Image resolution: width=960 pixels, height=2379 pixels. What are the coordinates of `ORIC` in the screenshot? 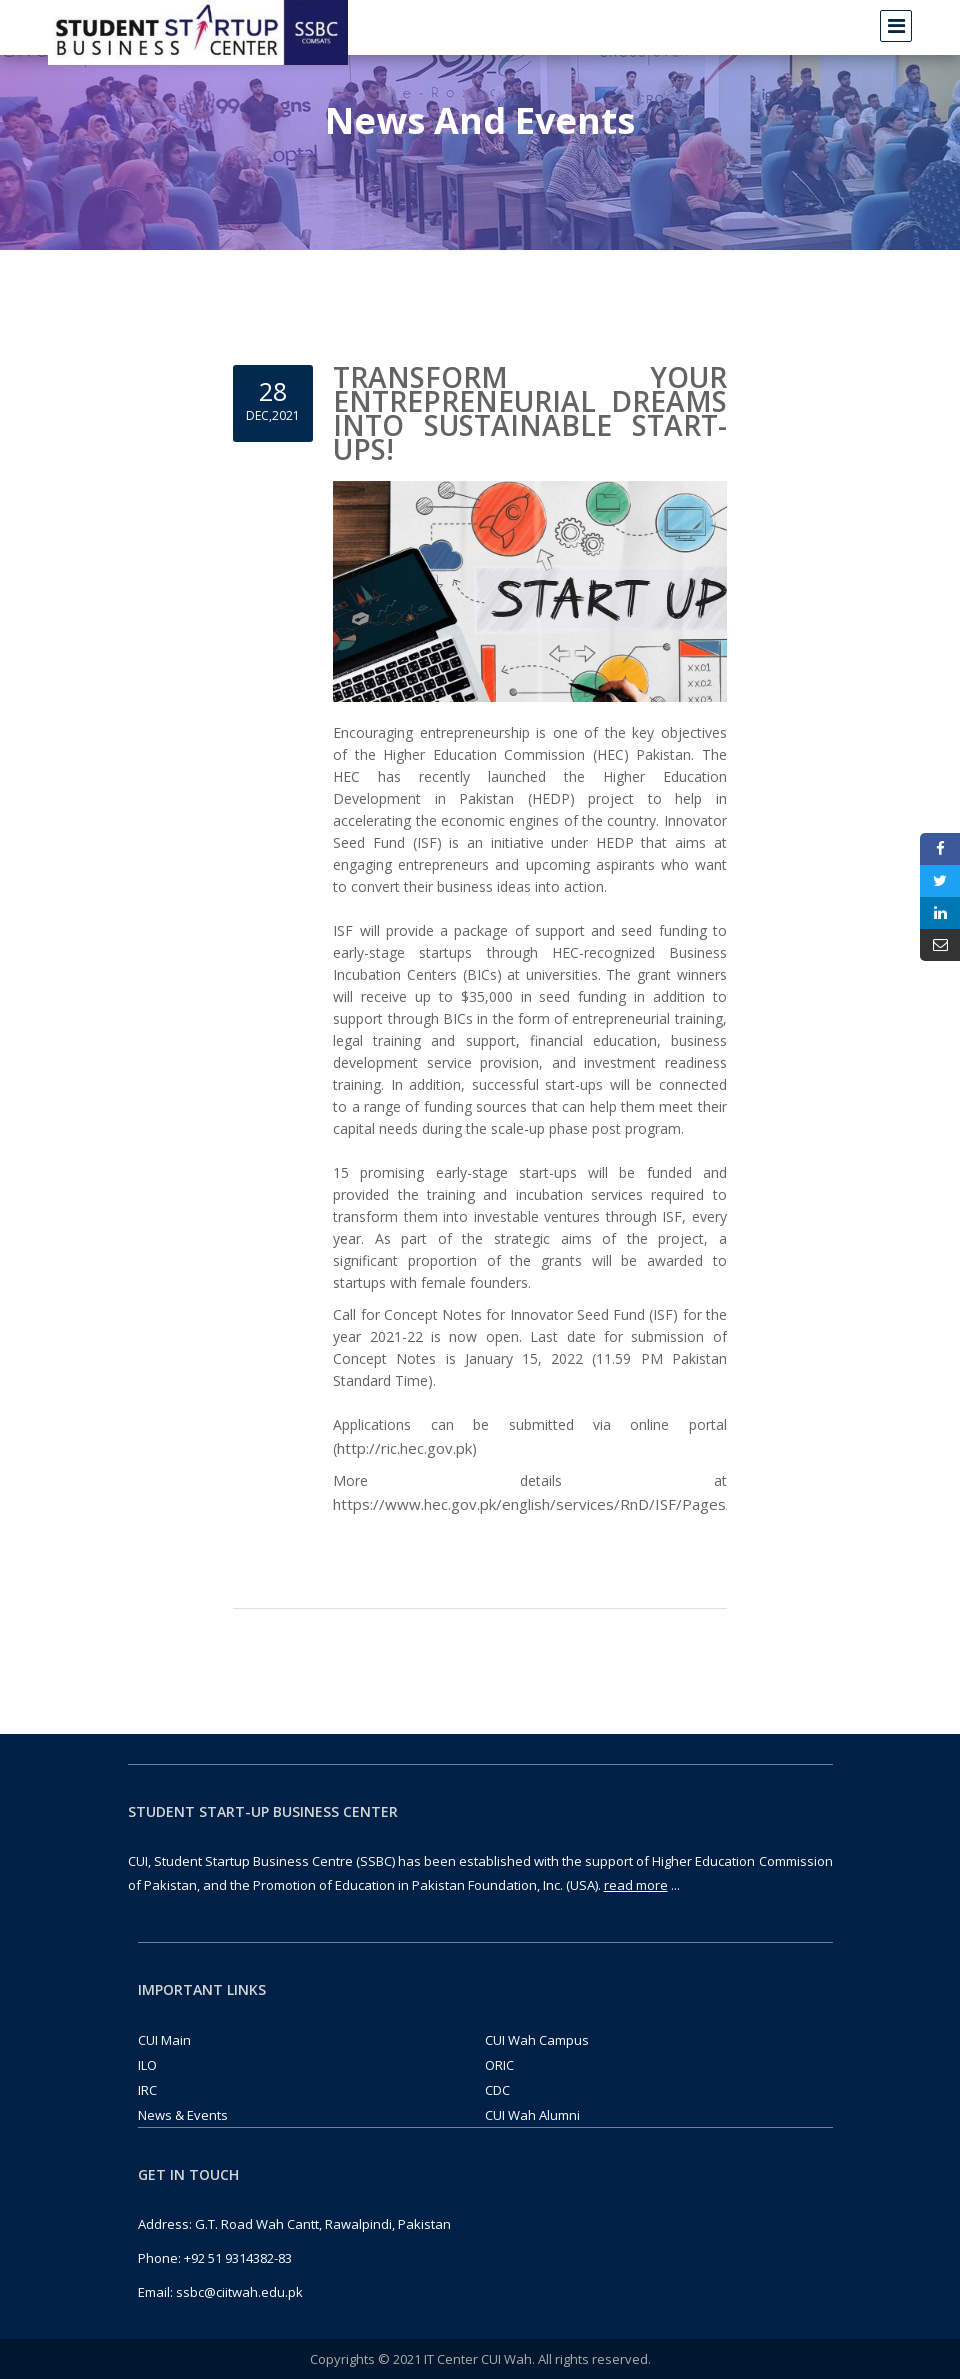 It's located at (499, 2065).